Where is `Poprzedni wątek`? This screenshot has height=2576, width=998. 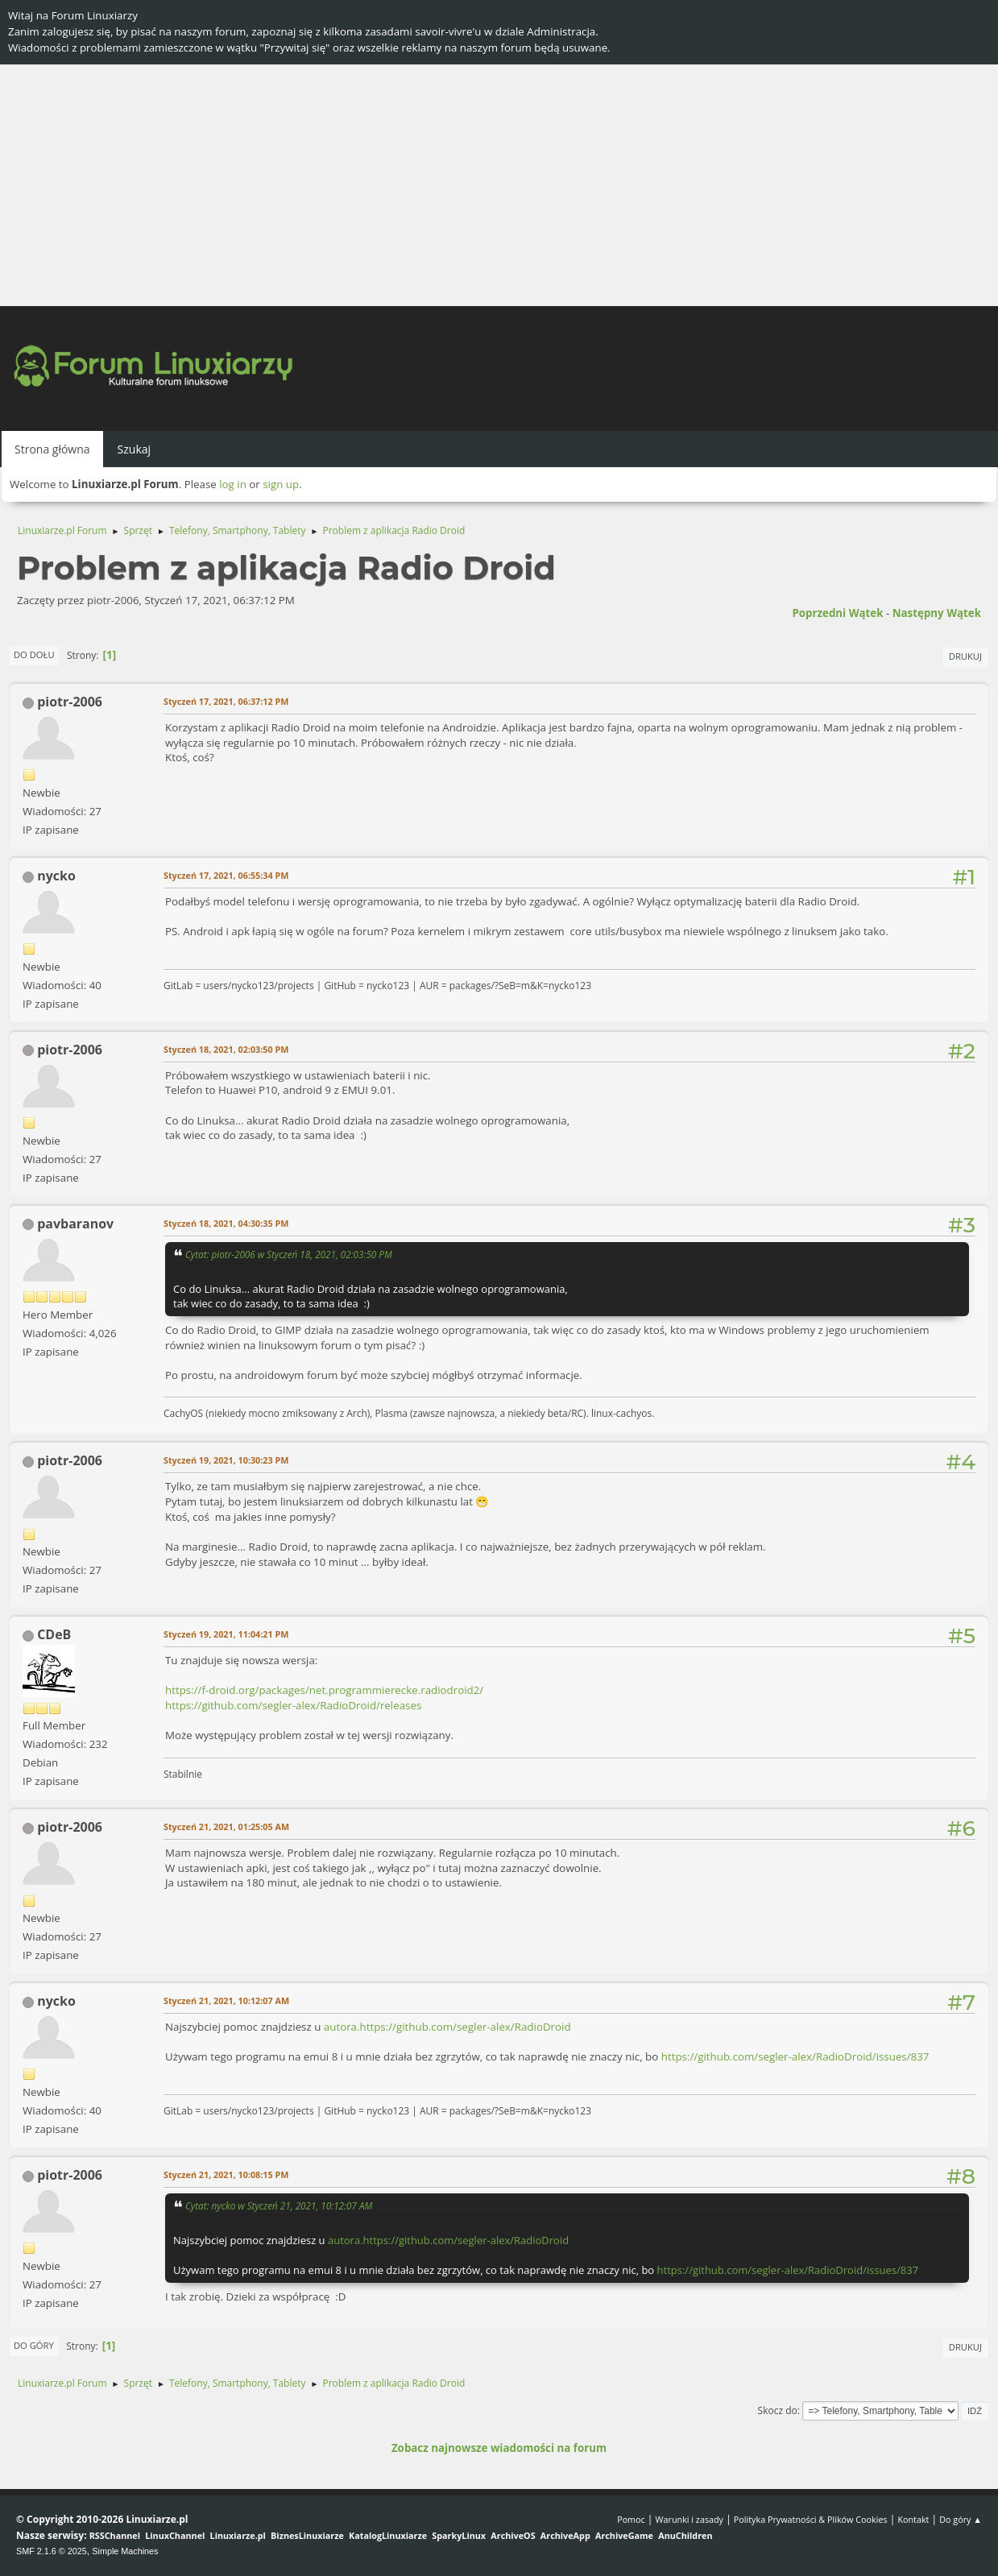 Poprzedni wątek is located at coordinates (837, 613).